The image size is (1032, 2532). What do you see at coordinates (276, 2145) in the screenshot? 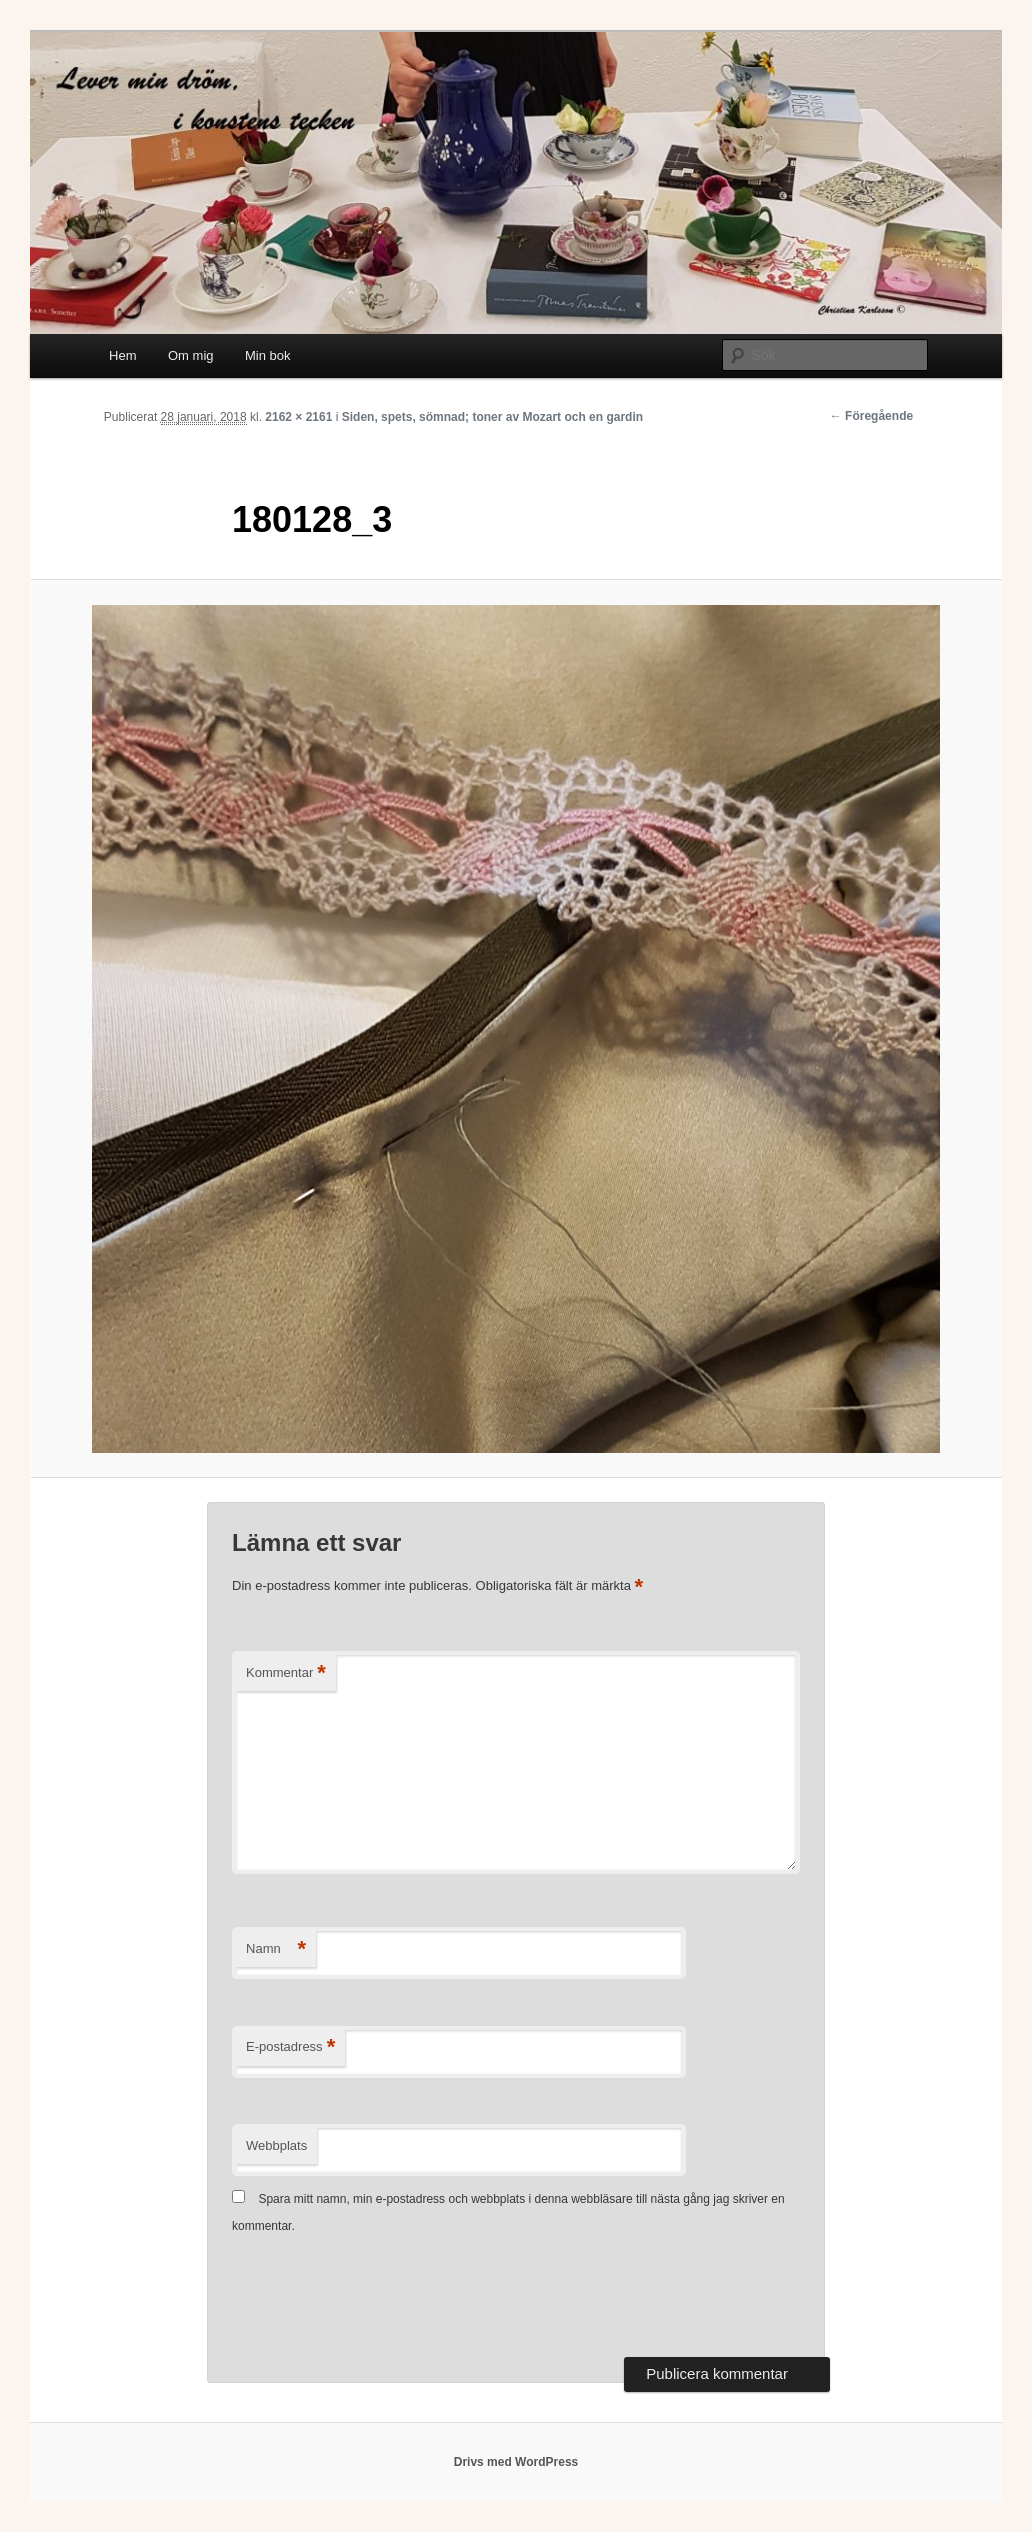
I see `Webbplats` at bounding box center [276, 2145].